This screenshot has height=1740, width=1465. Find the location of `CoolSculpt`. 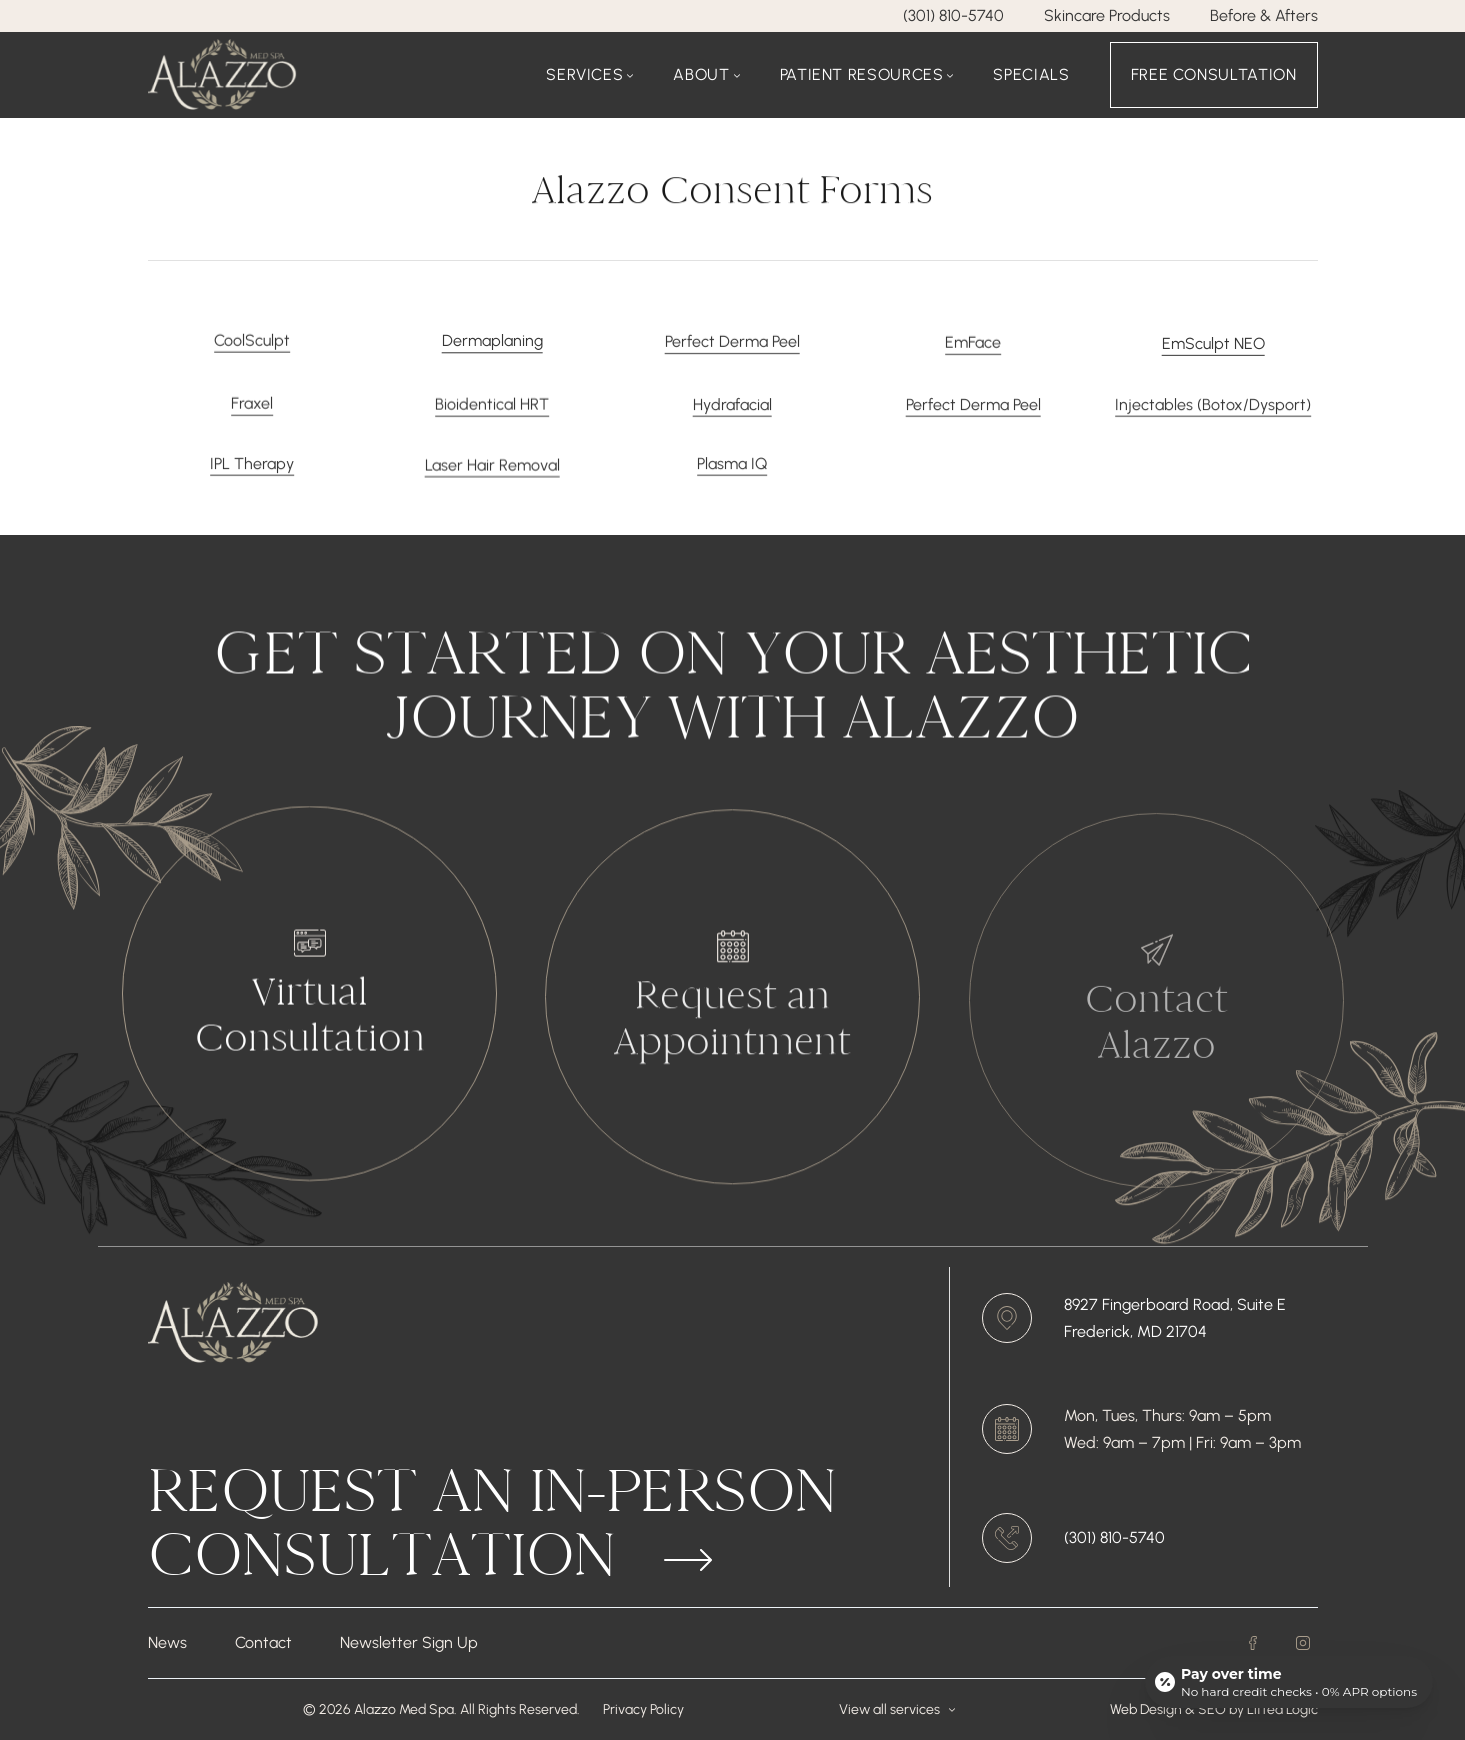

CoolSculpt is located at coordinates (252, 342).